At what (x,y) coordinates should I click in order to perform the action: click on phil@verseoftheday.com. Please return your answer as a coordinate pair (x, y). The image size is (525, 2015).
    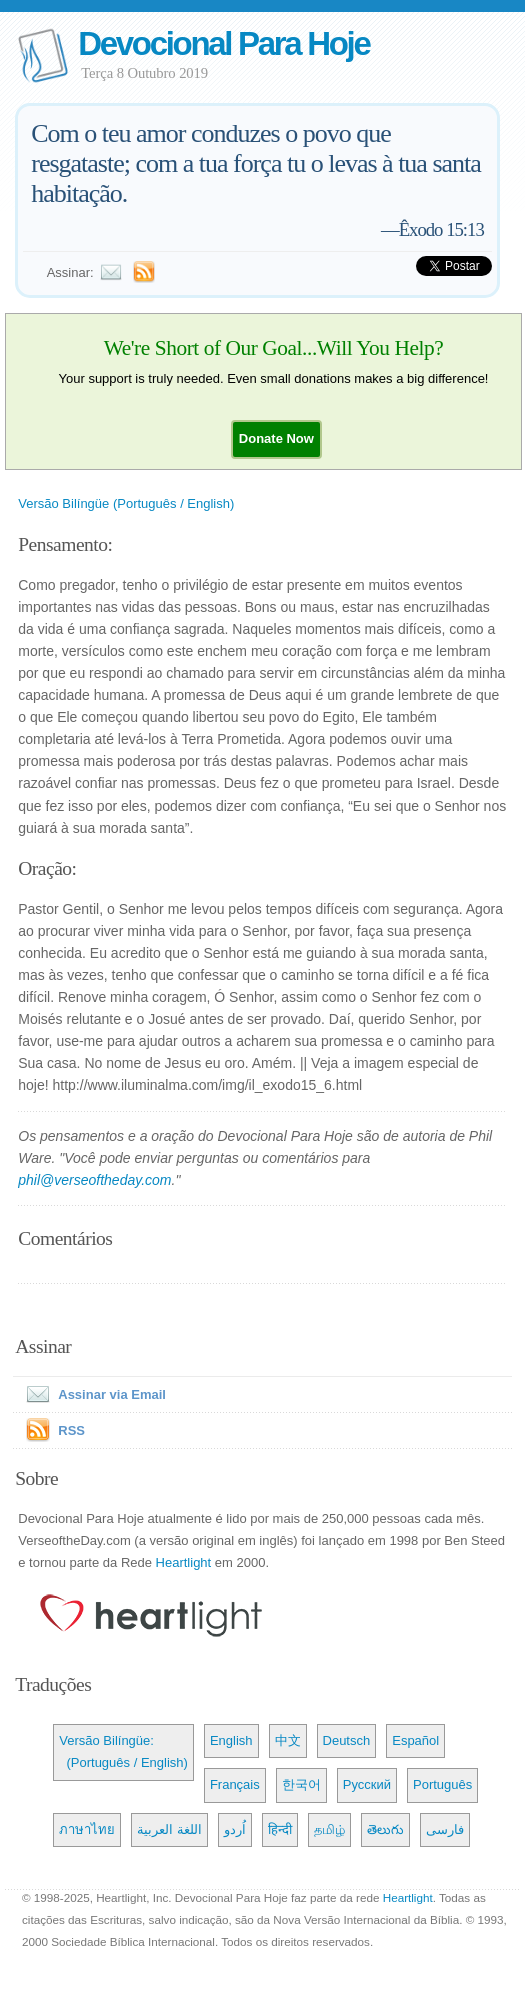
    Looking at the image, I should click on (94, 1180).